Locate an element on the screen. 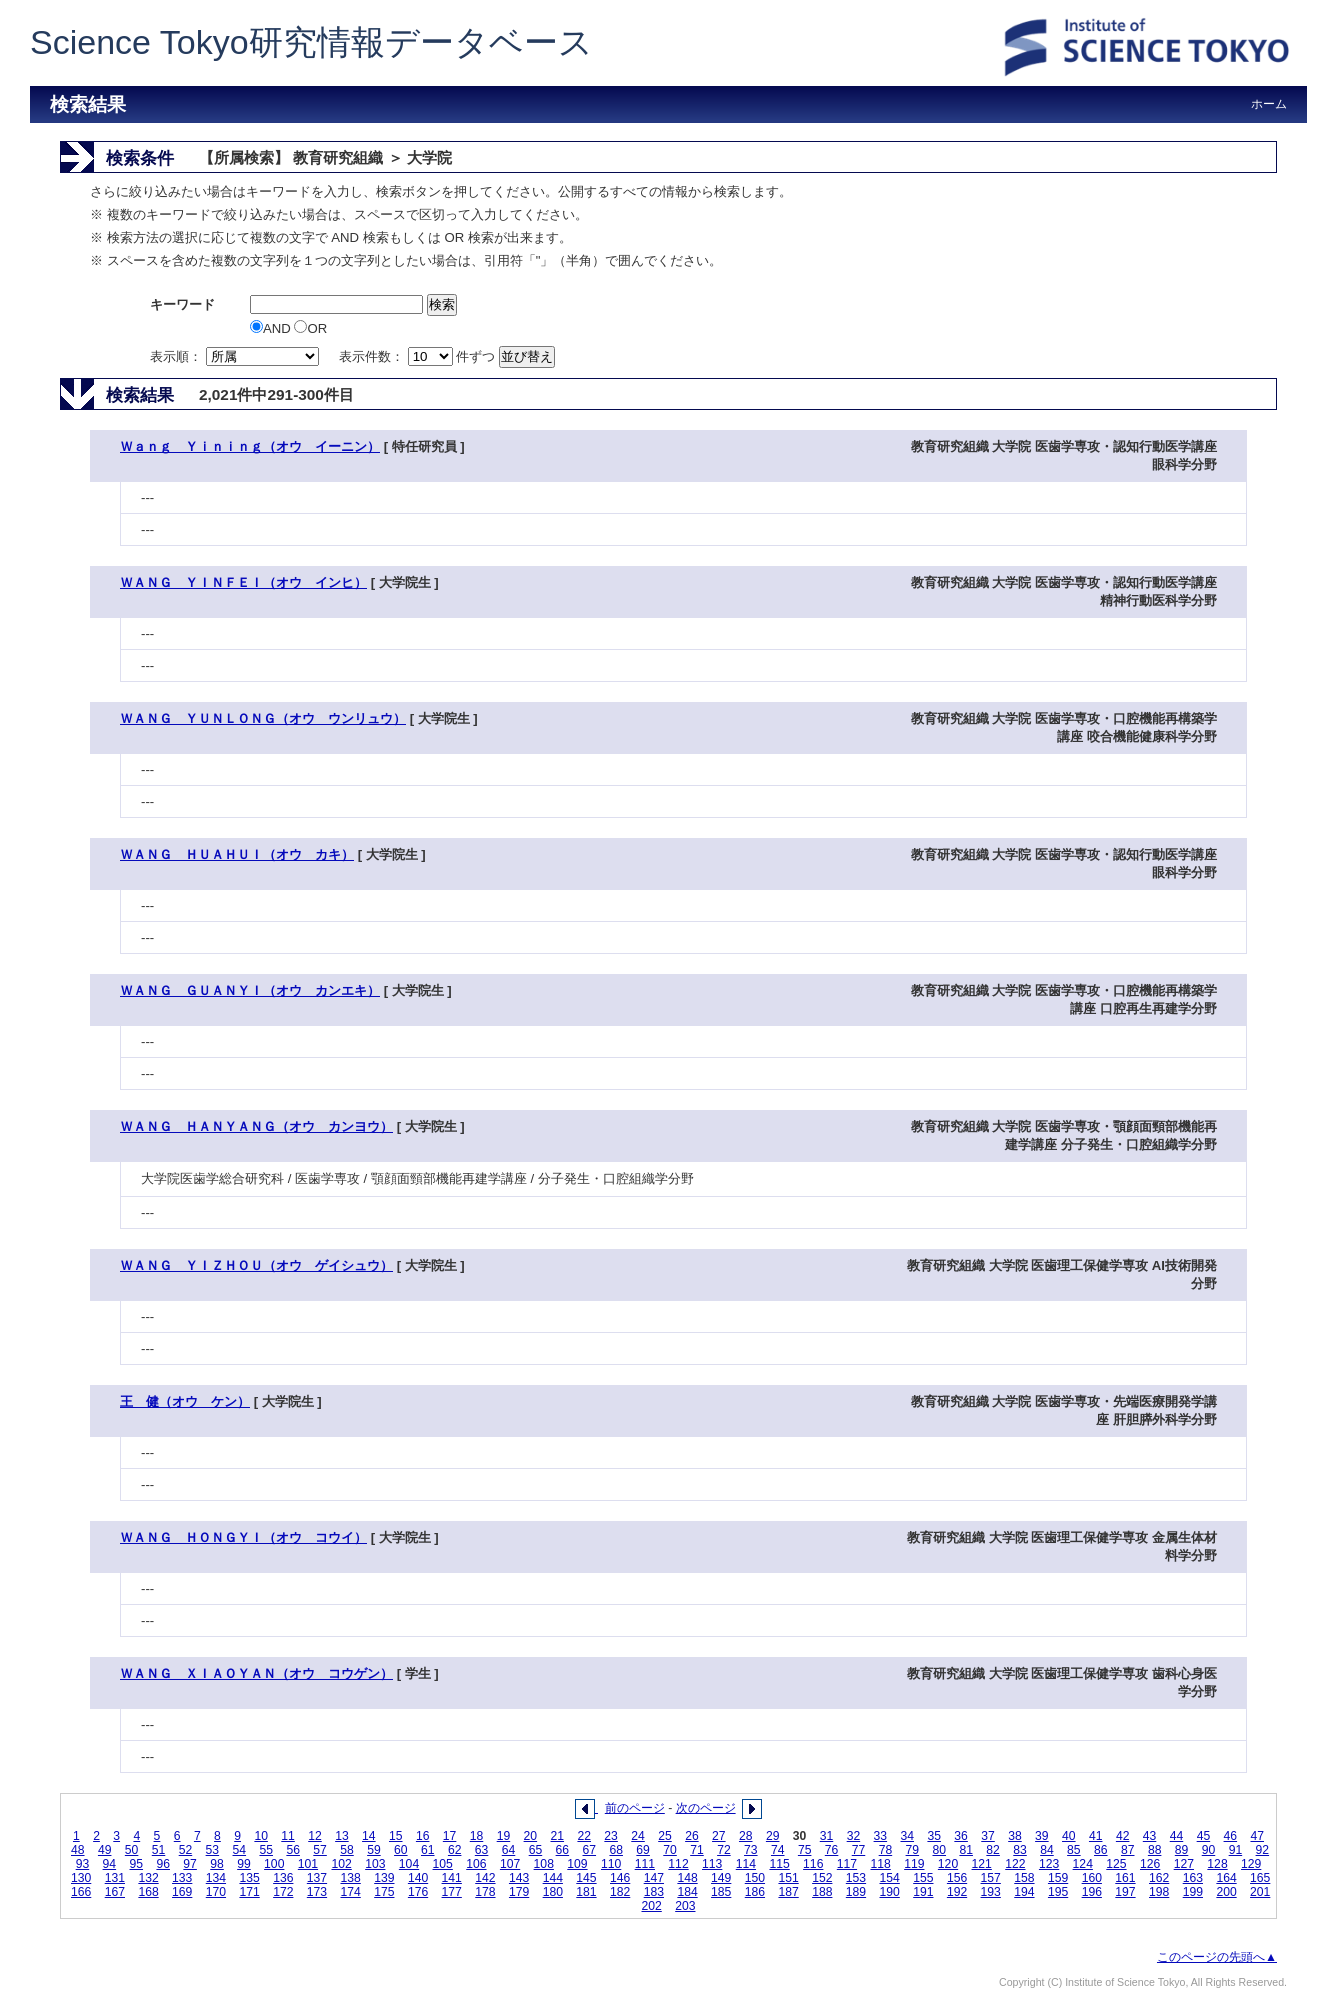 This screenshot has width=1337, height=2008. 141 is located at coordinates (452, 1878).